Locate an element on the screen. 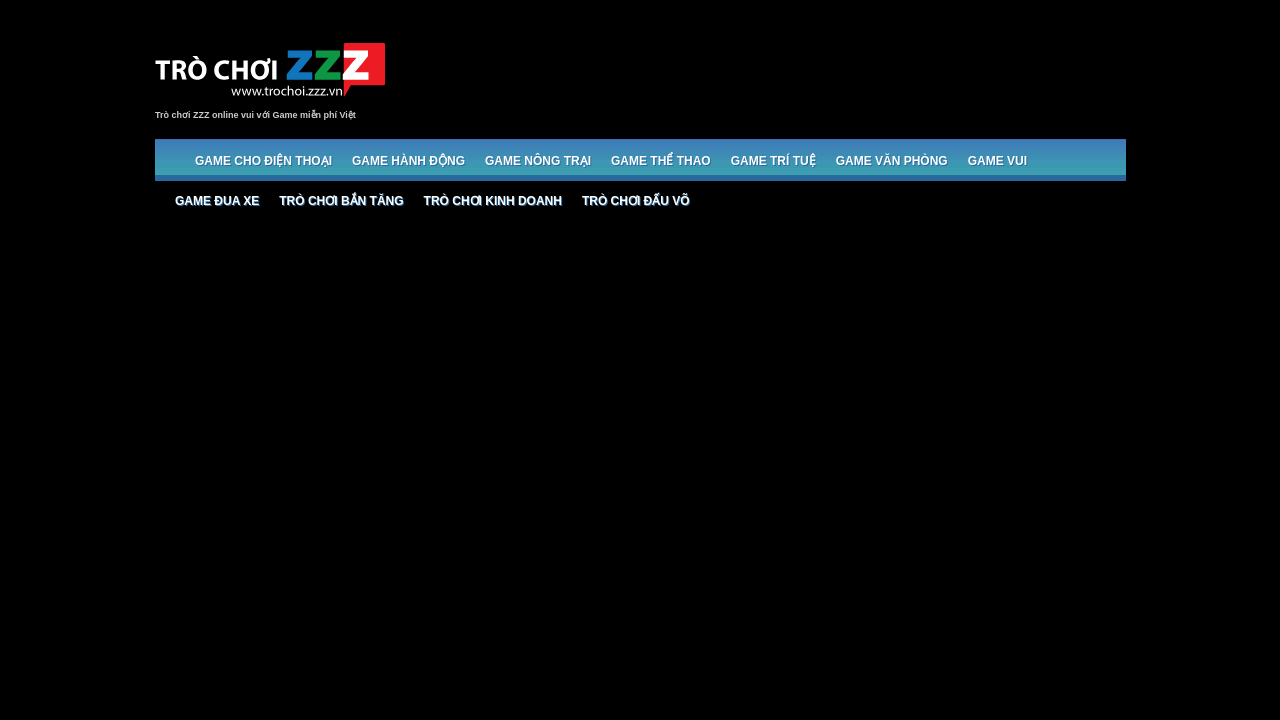  Trò chơi Kinh doanh is located at coordinates (493, 201).